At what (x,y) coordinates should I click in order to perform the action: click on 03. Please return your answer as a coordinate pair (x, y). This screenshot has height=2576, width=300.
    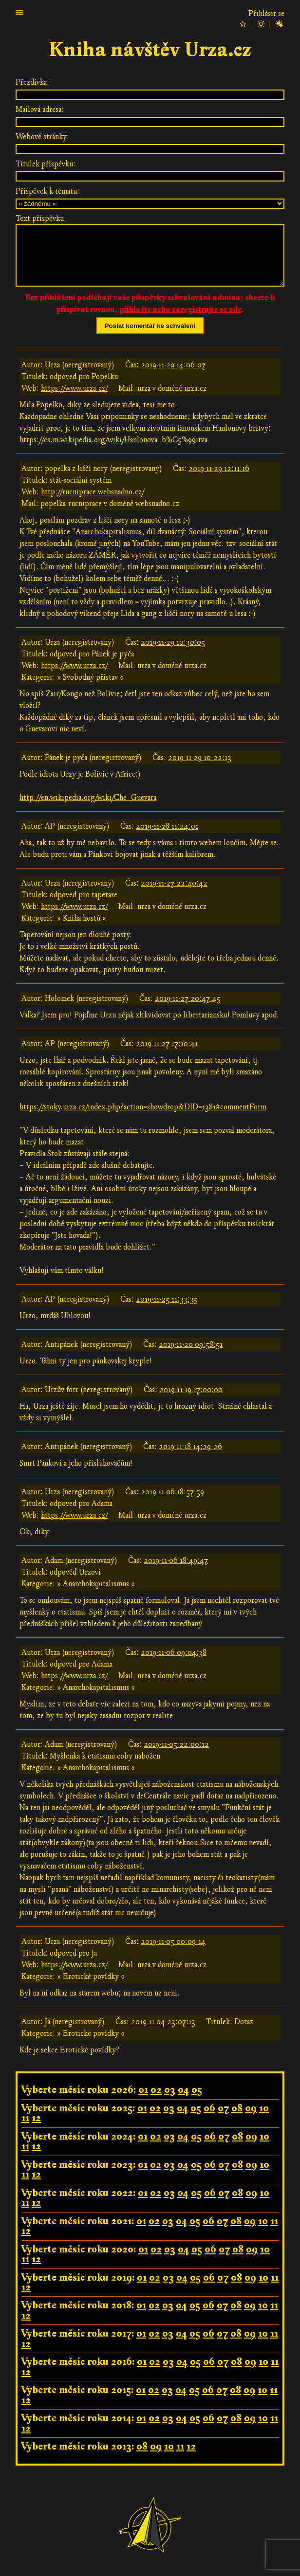
    Looking at the image, I should click on (169, 2090).